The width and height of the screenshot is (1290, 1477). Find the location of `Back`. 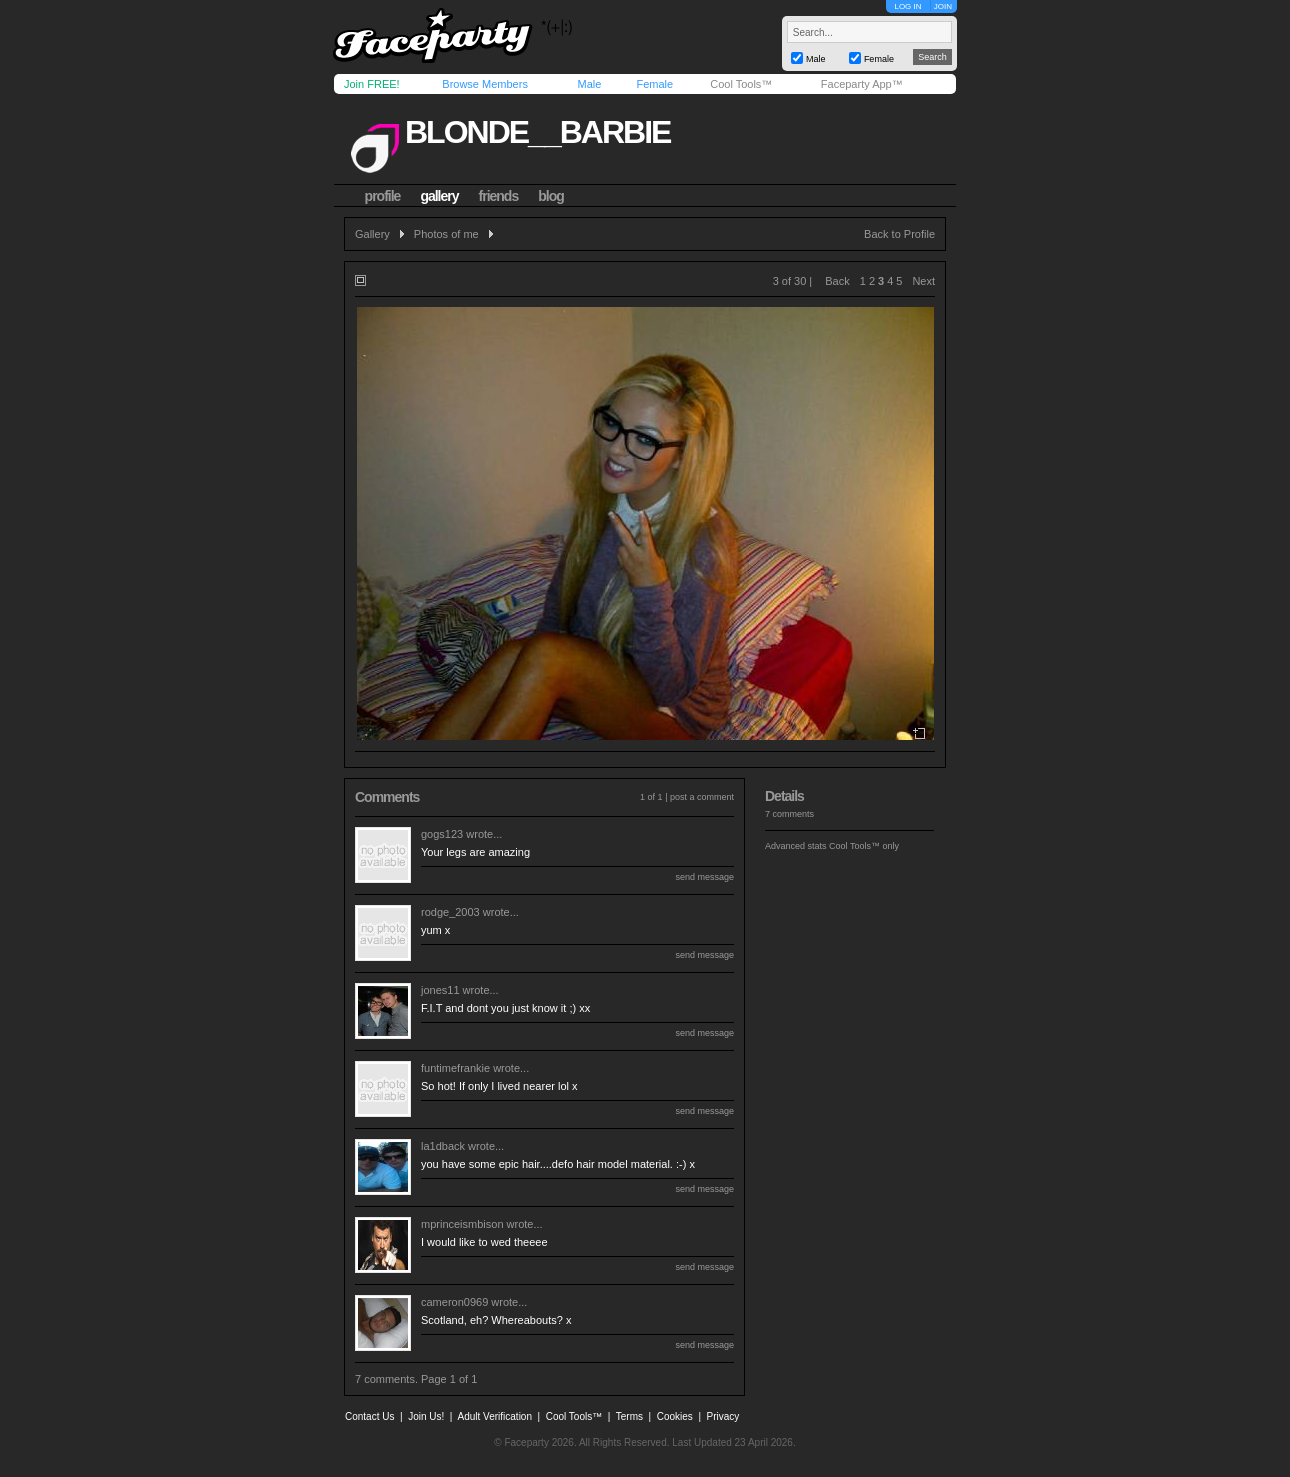

Back is located at coordinates (837, 281).